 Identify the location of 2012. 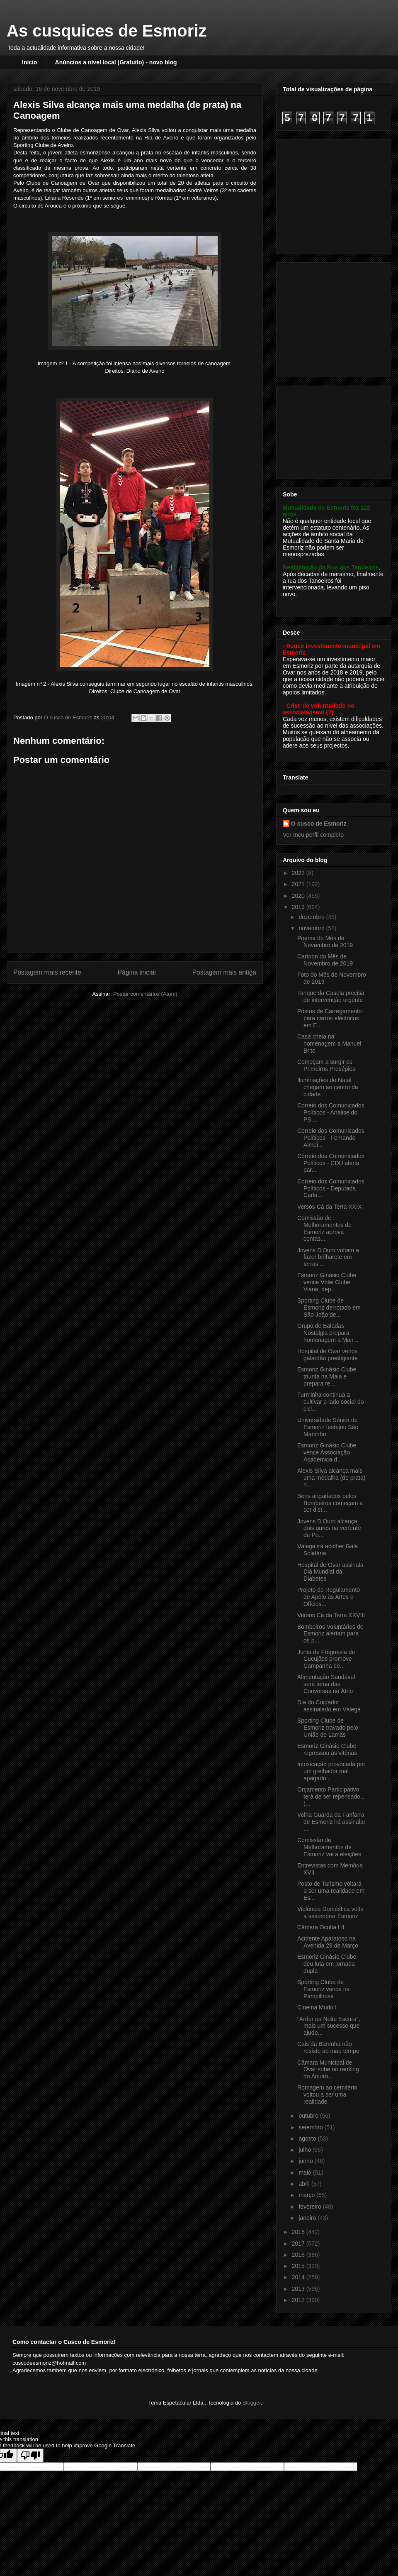
(299, 2300).